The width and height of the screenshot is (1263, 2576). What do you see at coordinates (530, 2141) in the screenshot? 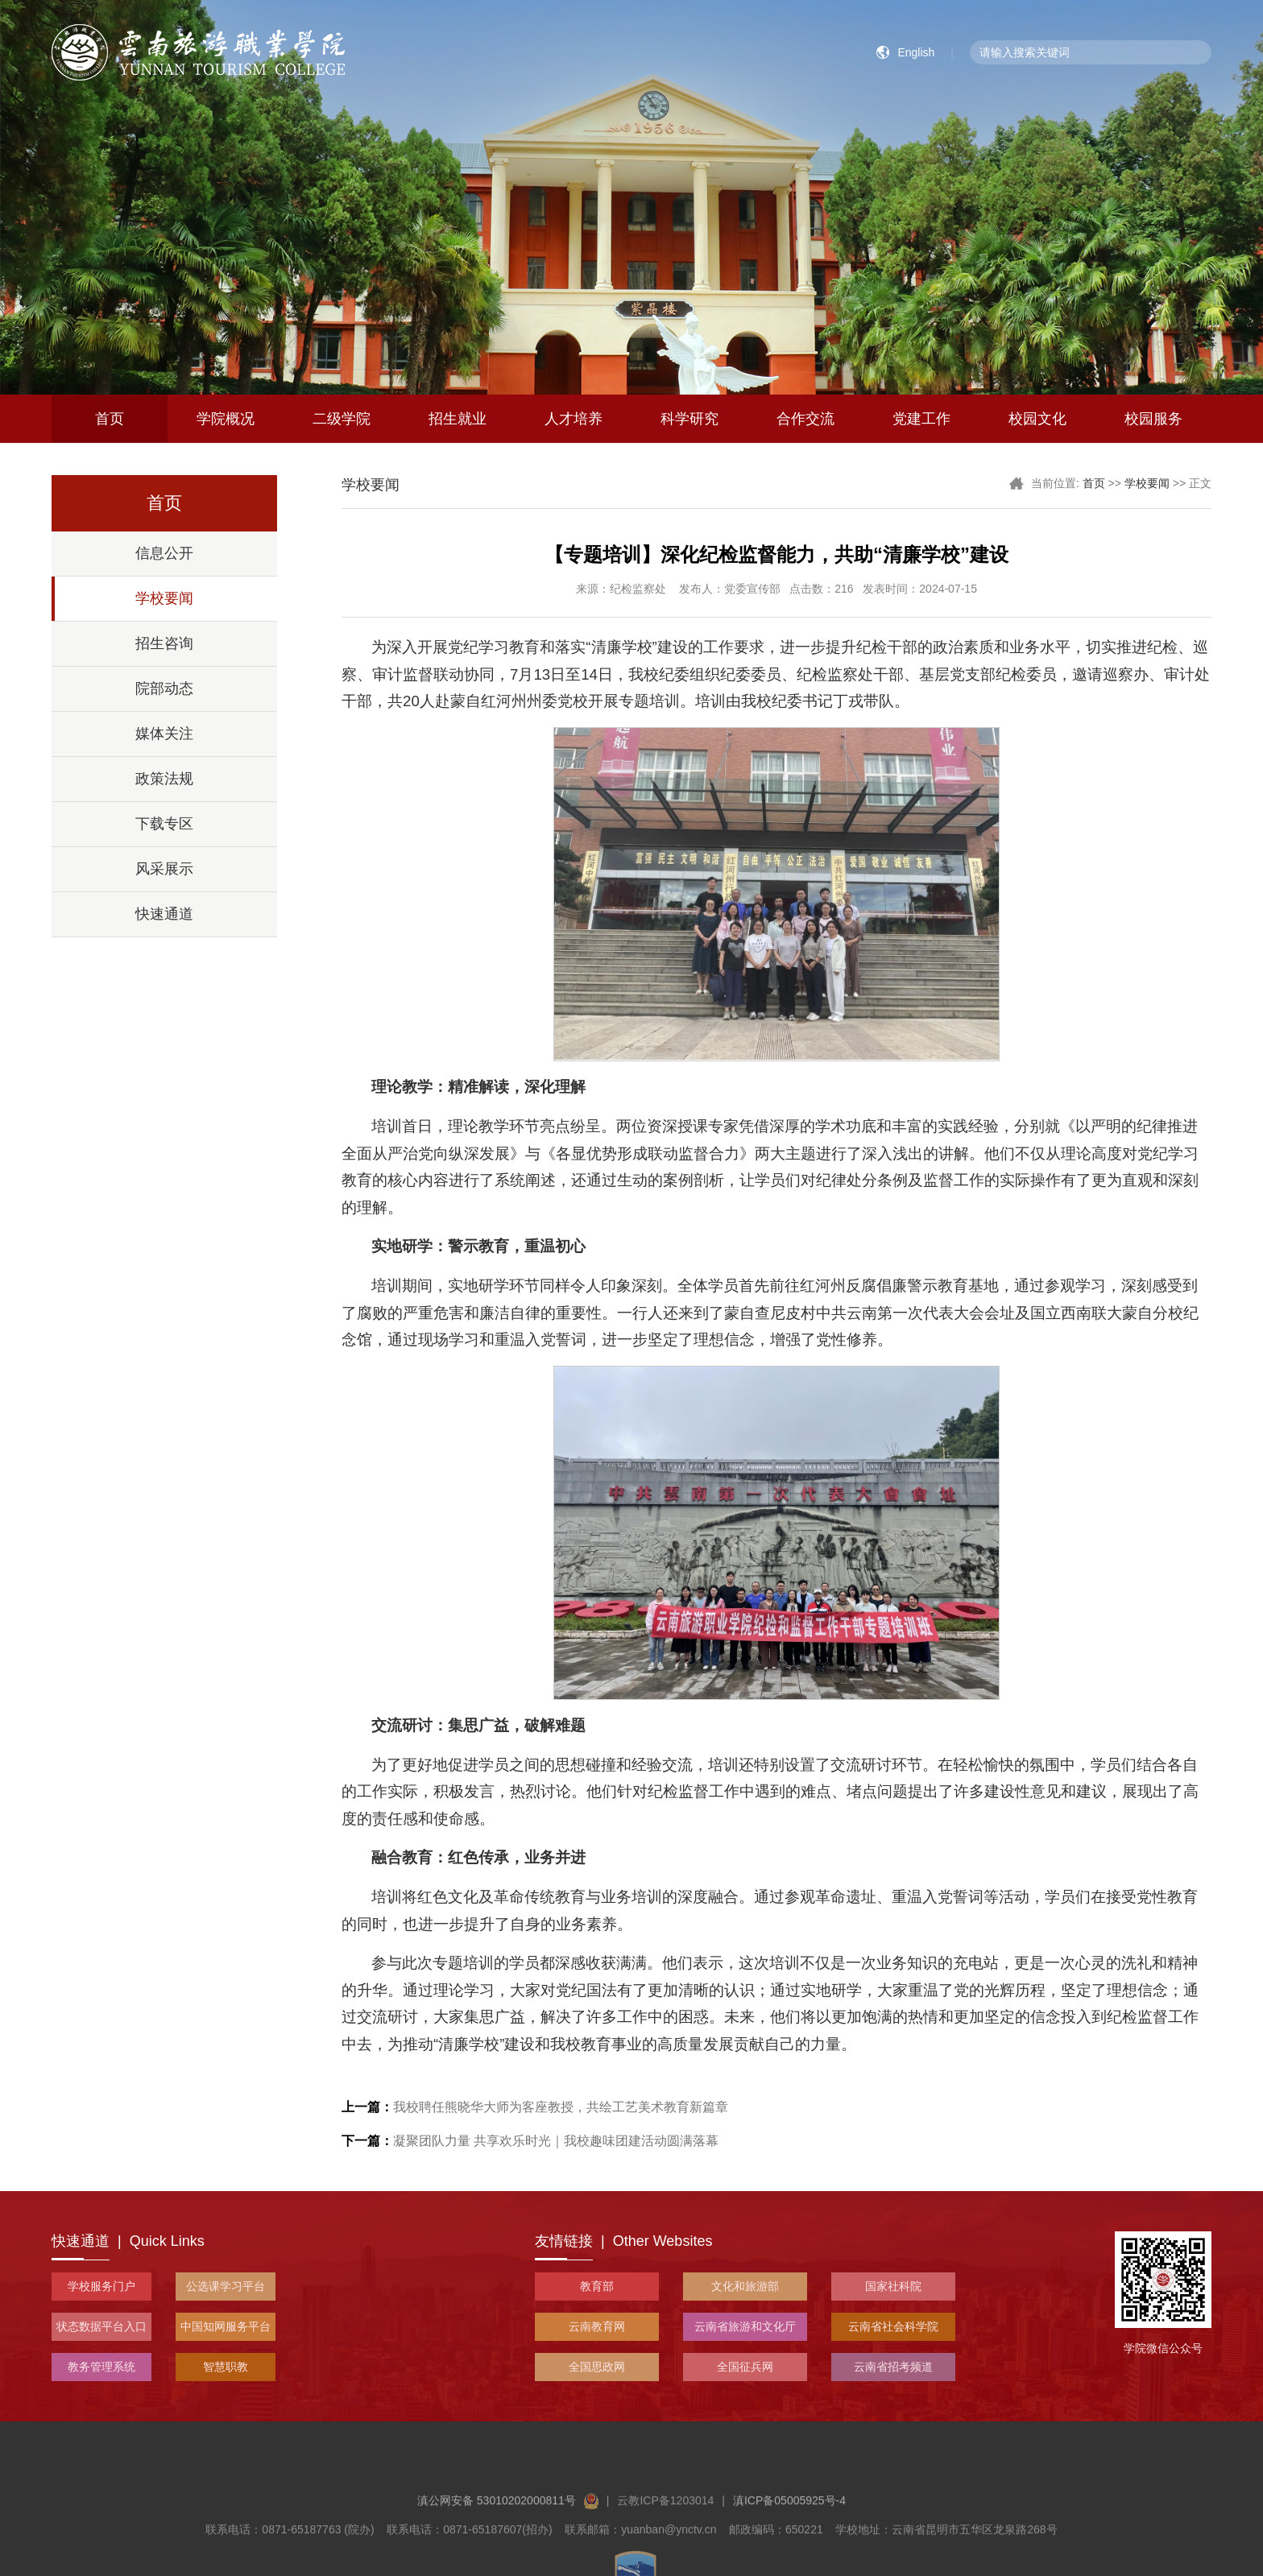
I see `凝聚团队力量 共享欢乐时光｜我校趣味团建活动圆满落幕` at bounding box center [530, 2141].